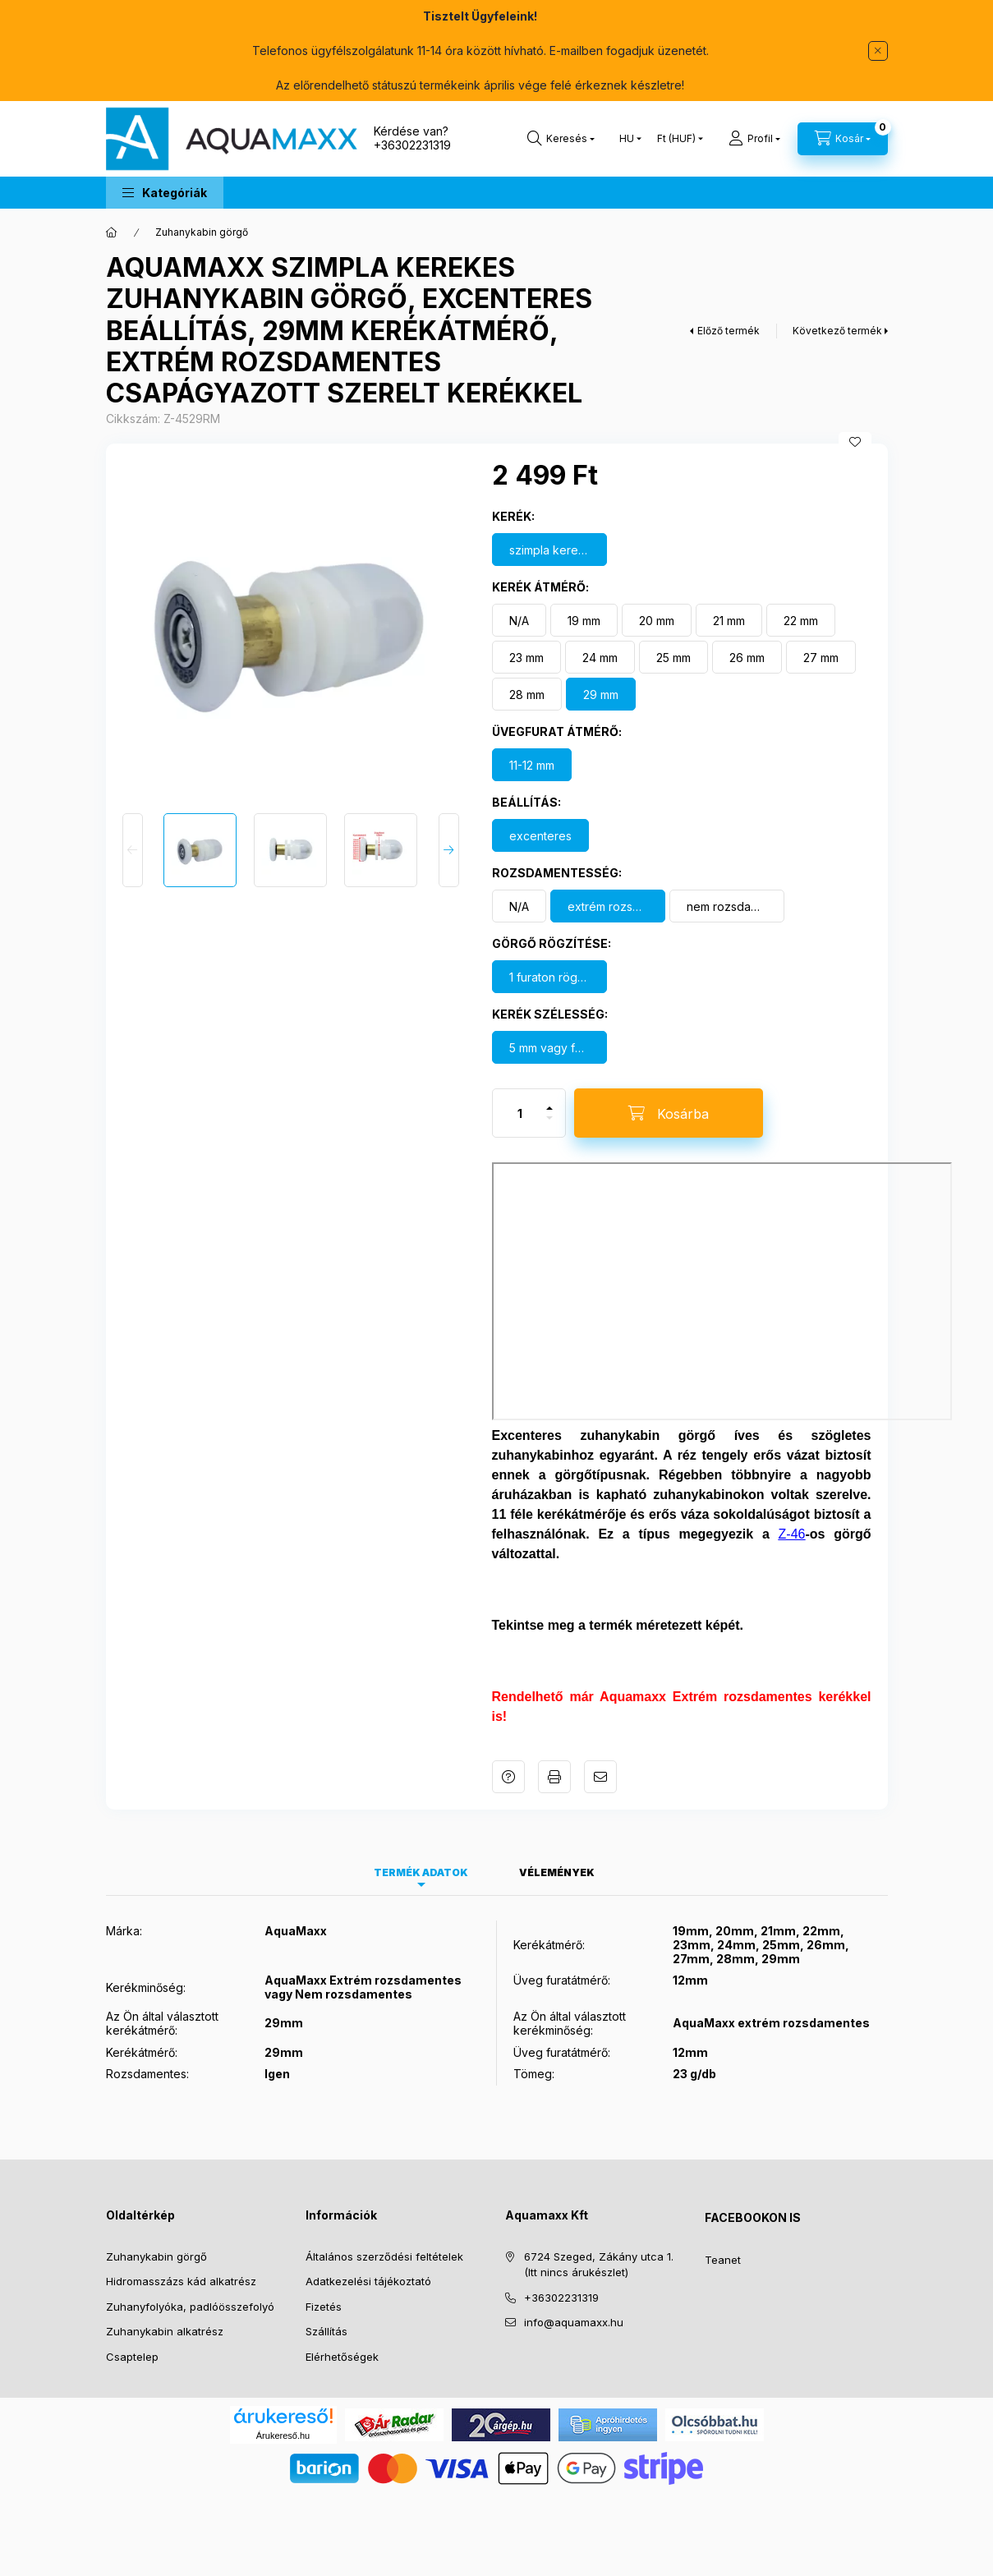 Image resolution: width=993 pixels, height=2576 pixels. Describe the element at coordinates (747, 657) in the screenshot. I see `[26 mm]` at that location.